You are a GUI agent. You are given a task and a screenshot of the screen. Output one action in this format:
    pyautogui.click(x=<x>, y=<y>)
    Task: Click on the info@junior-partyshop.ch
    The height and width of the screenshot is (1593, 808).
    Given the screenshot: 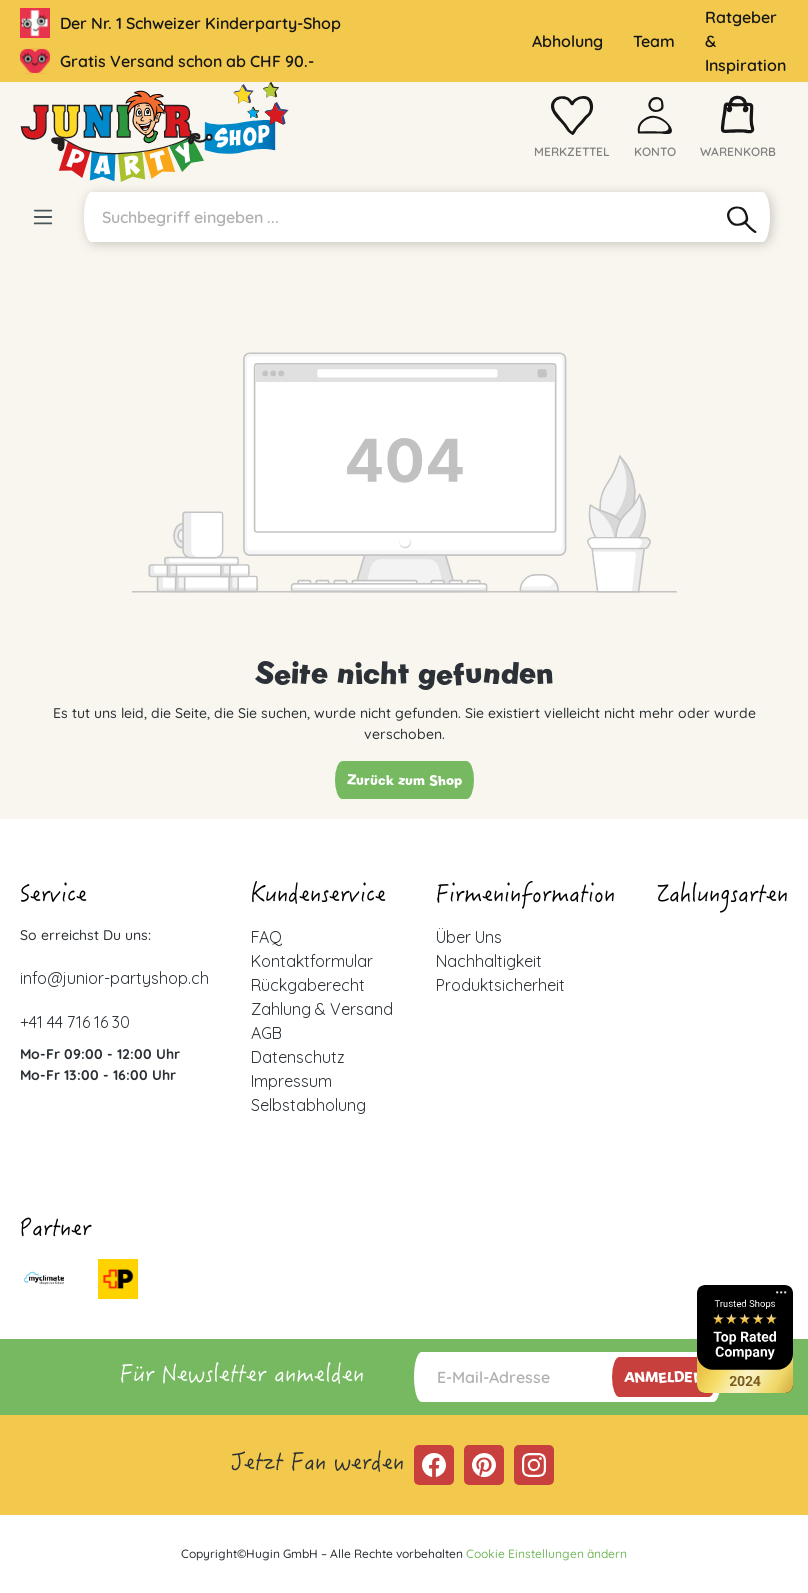 What is the action you would take?
    pyautogui.click(x=114, y=978)
    